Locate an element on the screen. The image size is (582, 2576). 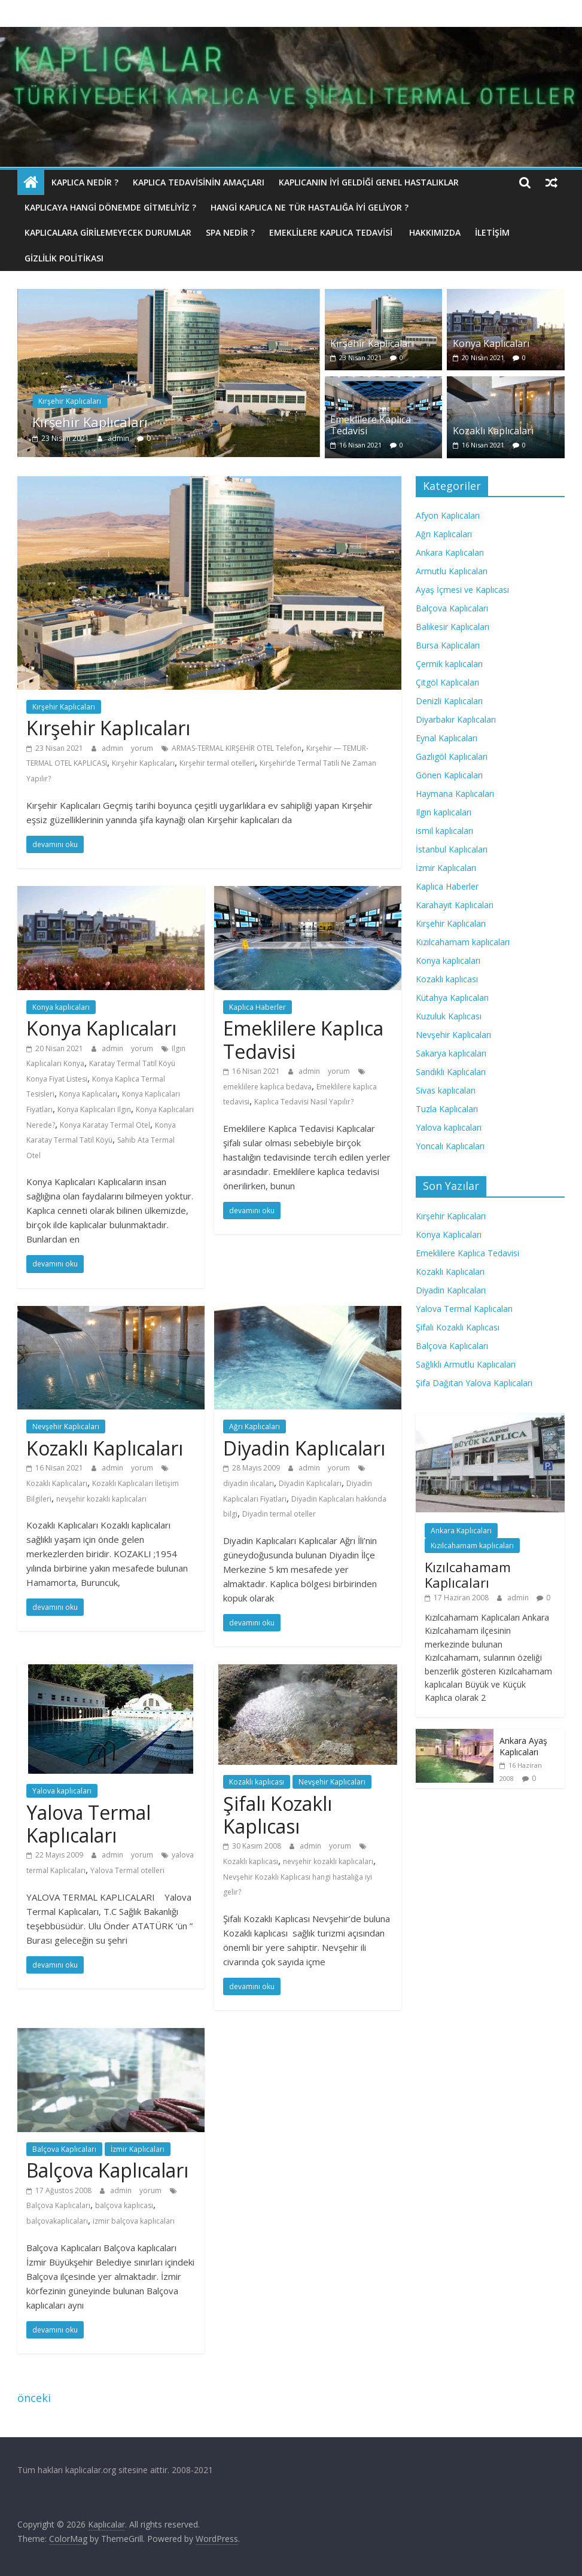
Kozaklı Kaplıcaları is located at coordinates (493, 430).